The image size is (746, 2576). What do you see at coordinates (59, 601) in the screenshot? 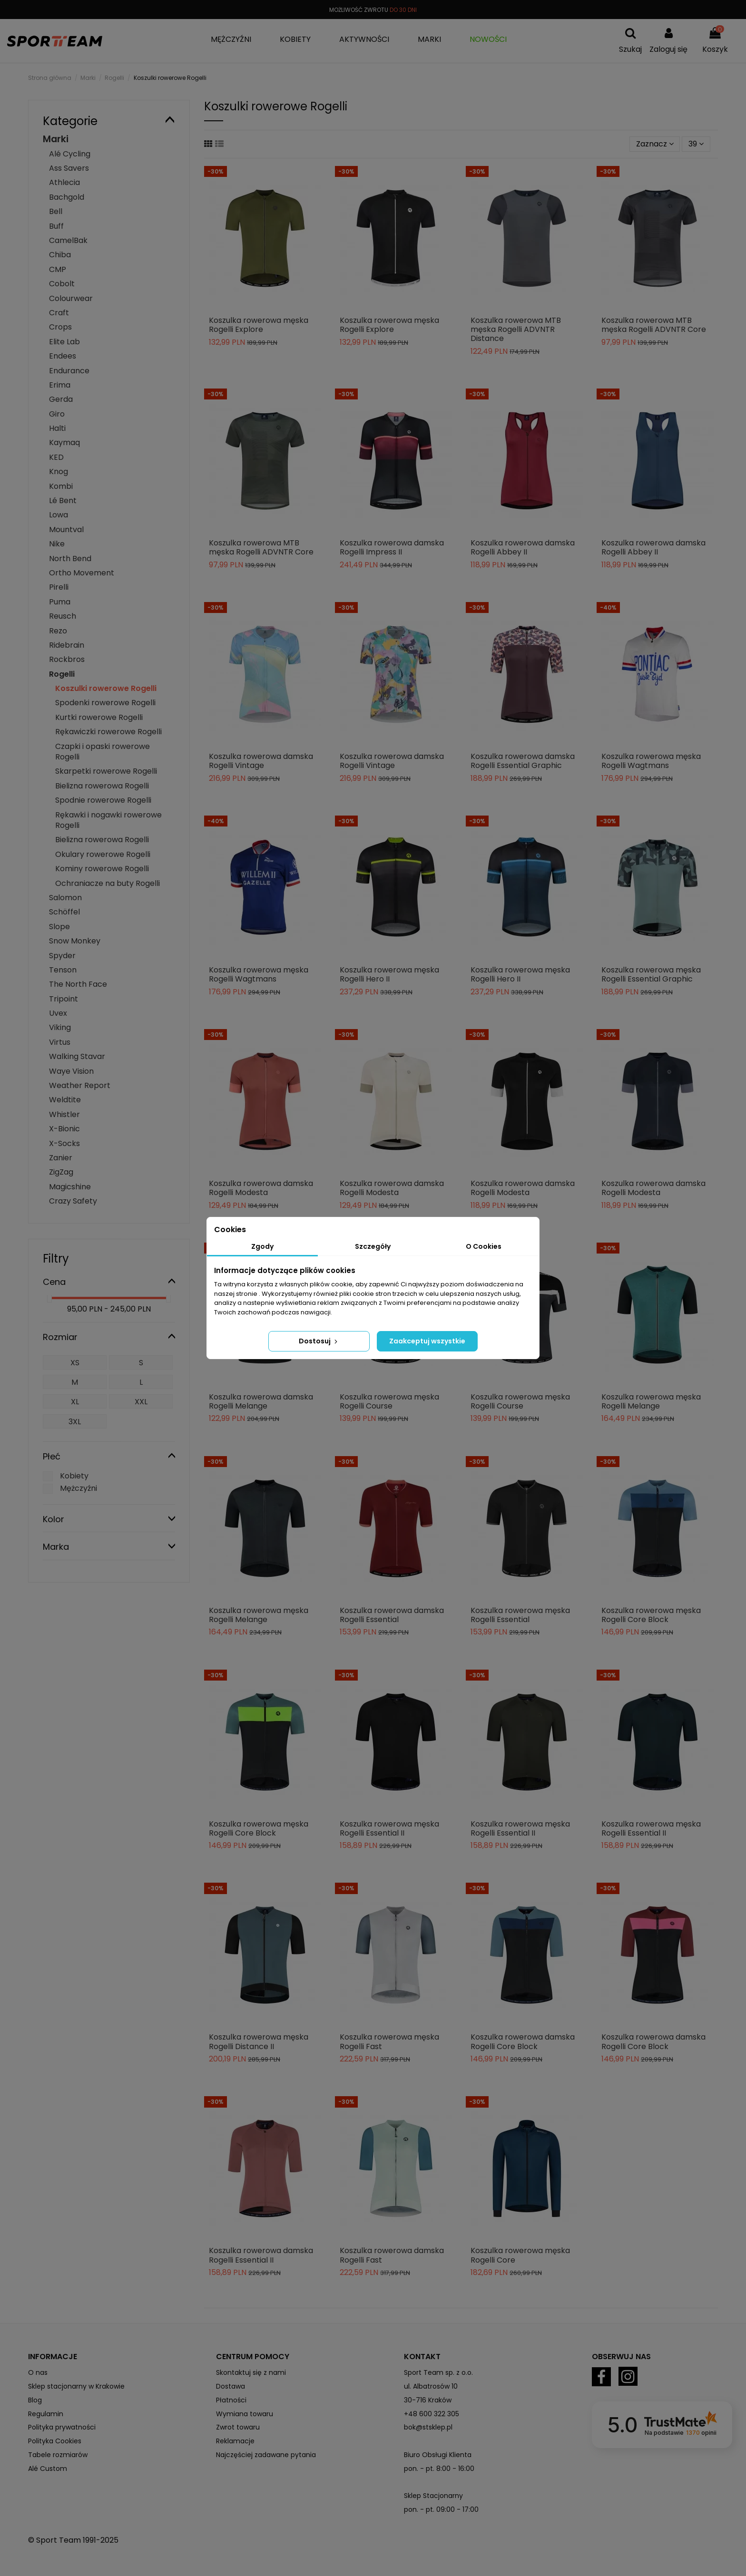
I see `Puma` at bounding box center [59, 601].